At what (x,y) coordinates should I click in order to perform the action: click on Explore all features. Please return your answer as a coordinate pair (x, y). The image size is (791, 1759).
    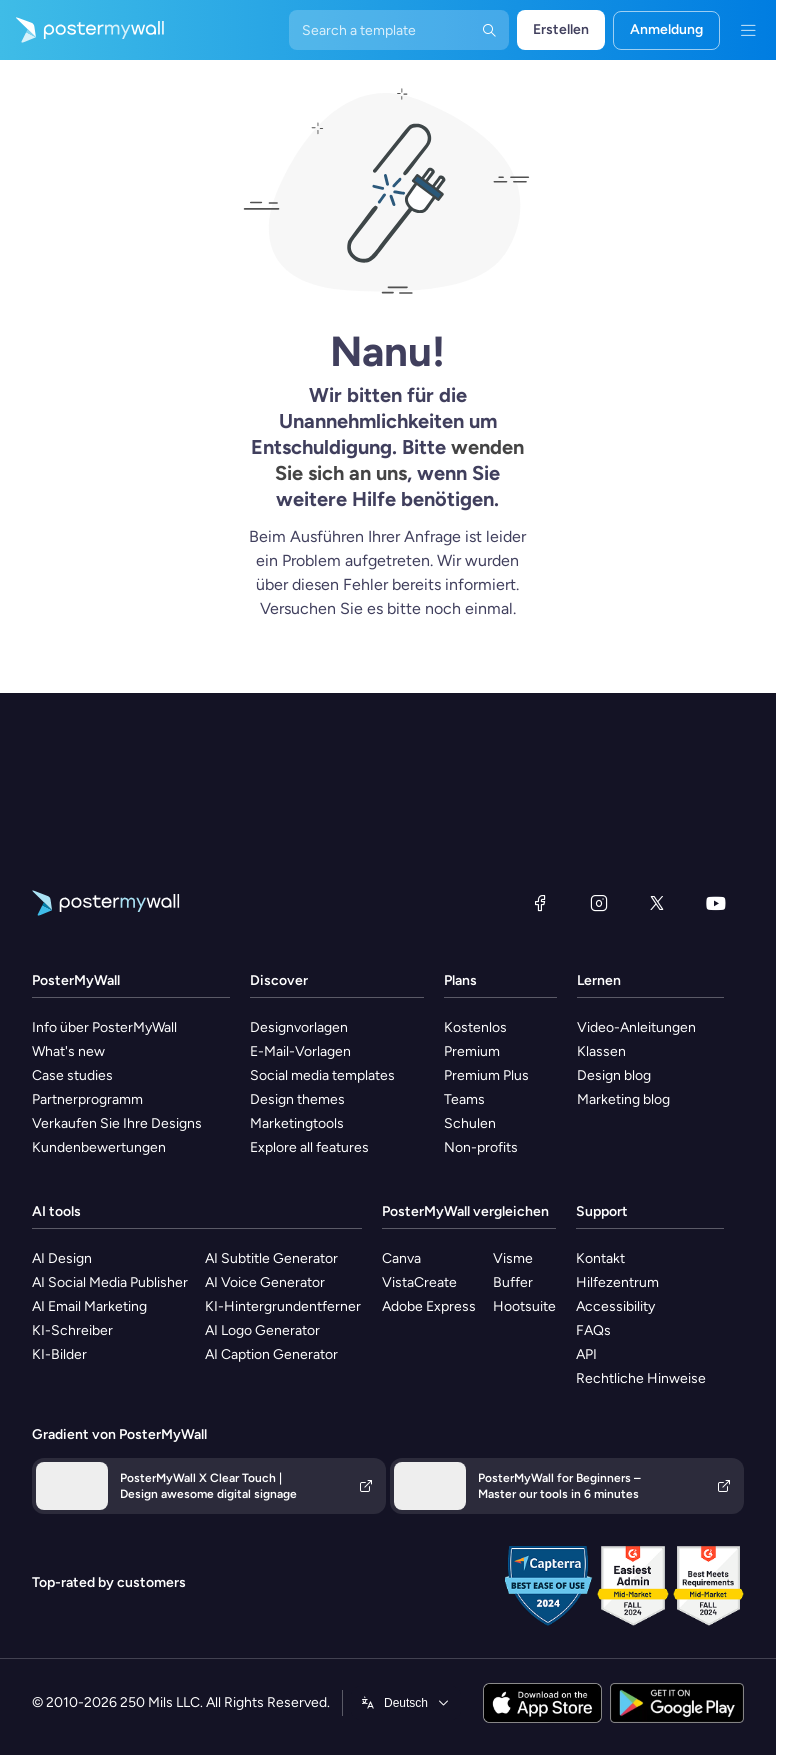
    Looking at the image, I should click on (309, 1147).